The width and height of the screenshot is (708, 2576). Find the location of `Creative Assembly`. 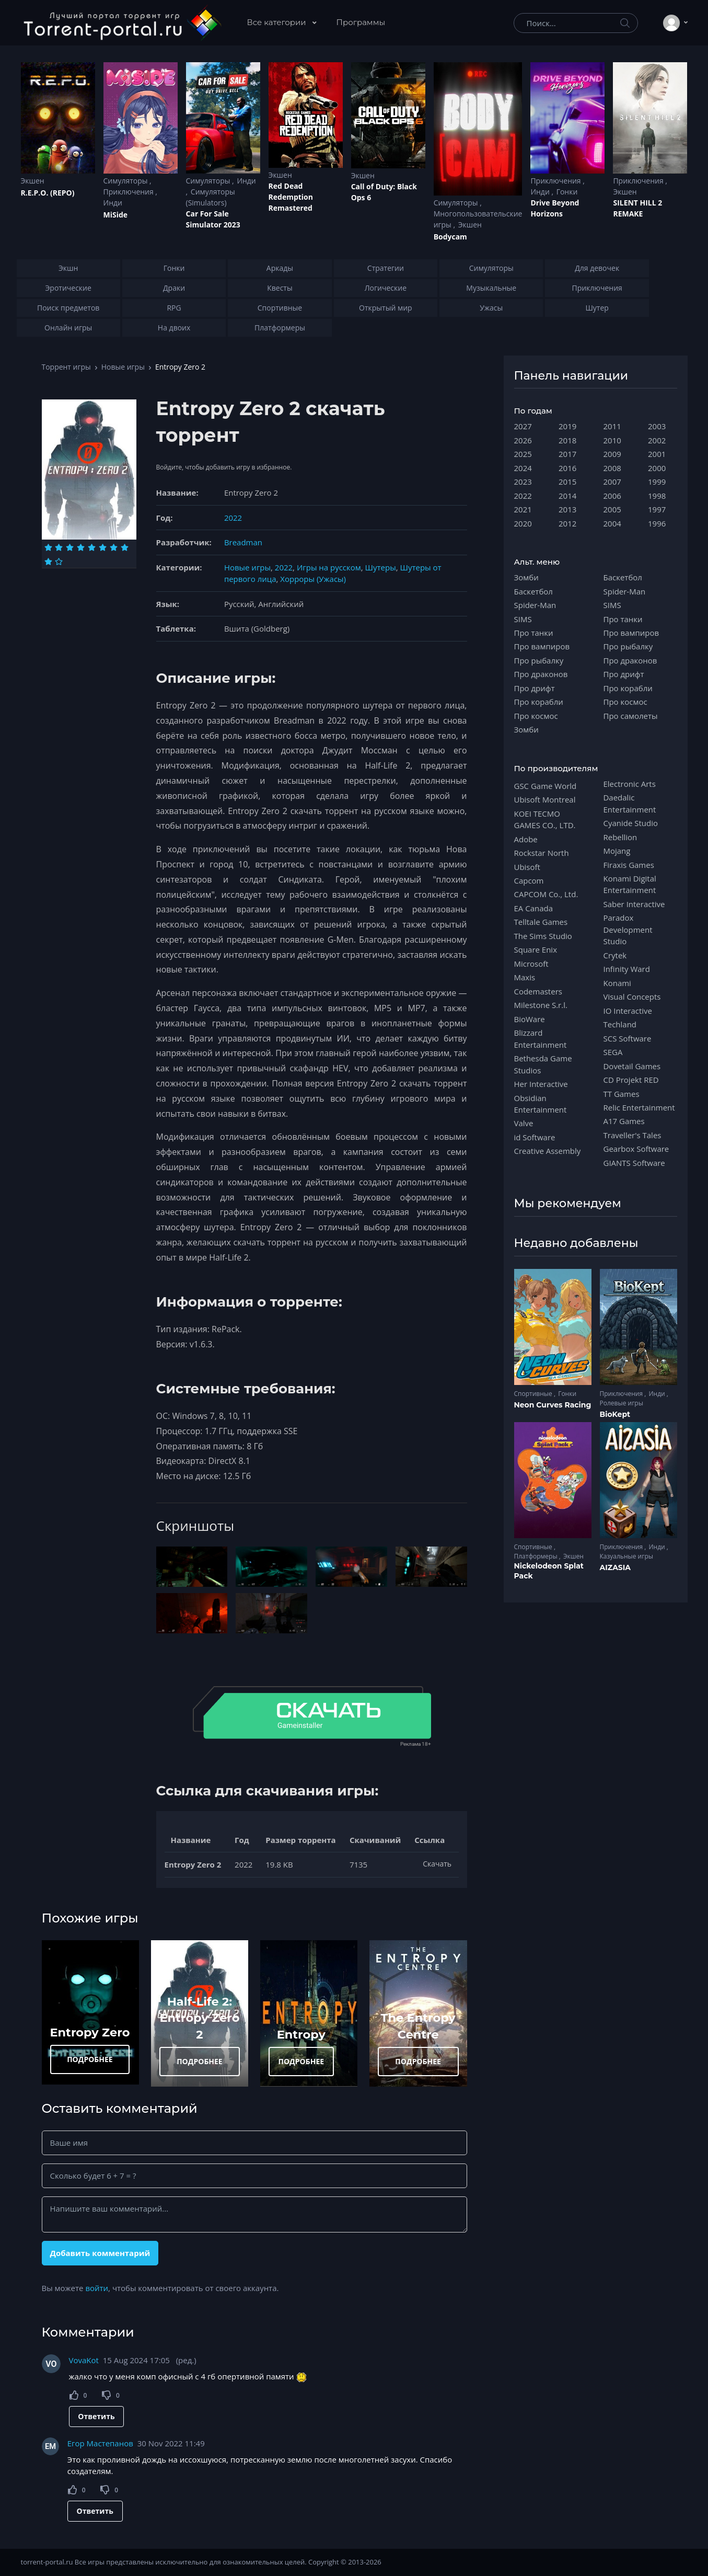

Creative Assembly is located at coordinates (547, 1151).